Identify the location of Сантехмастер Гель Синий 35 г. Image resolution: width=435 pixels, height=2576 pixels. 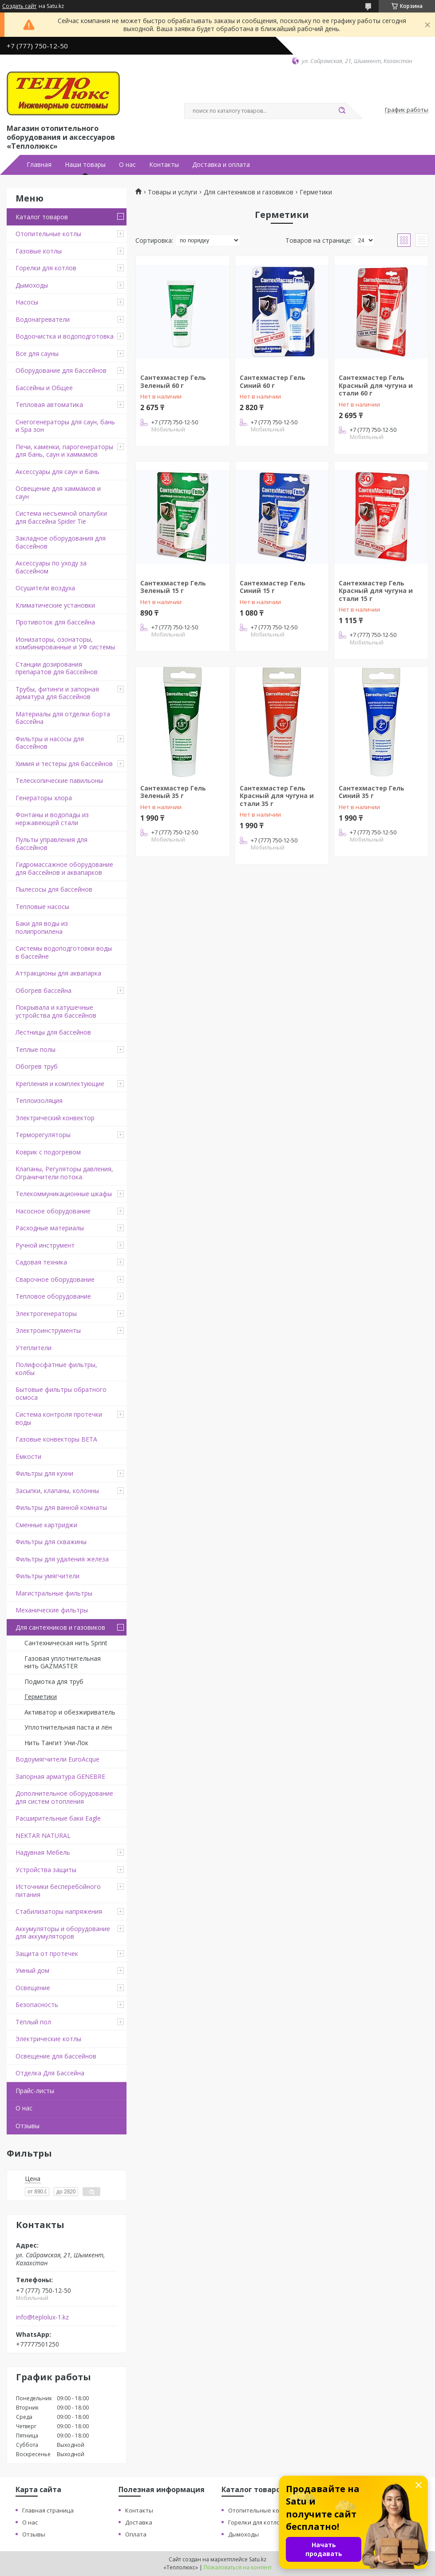
(371, 792).